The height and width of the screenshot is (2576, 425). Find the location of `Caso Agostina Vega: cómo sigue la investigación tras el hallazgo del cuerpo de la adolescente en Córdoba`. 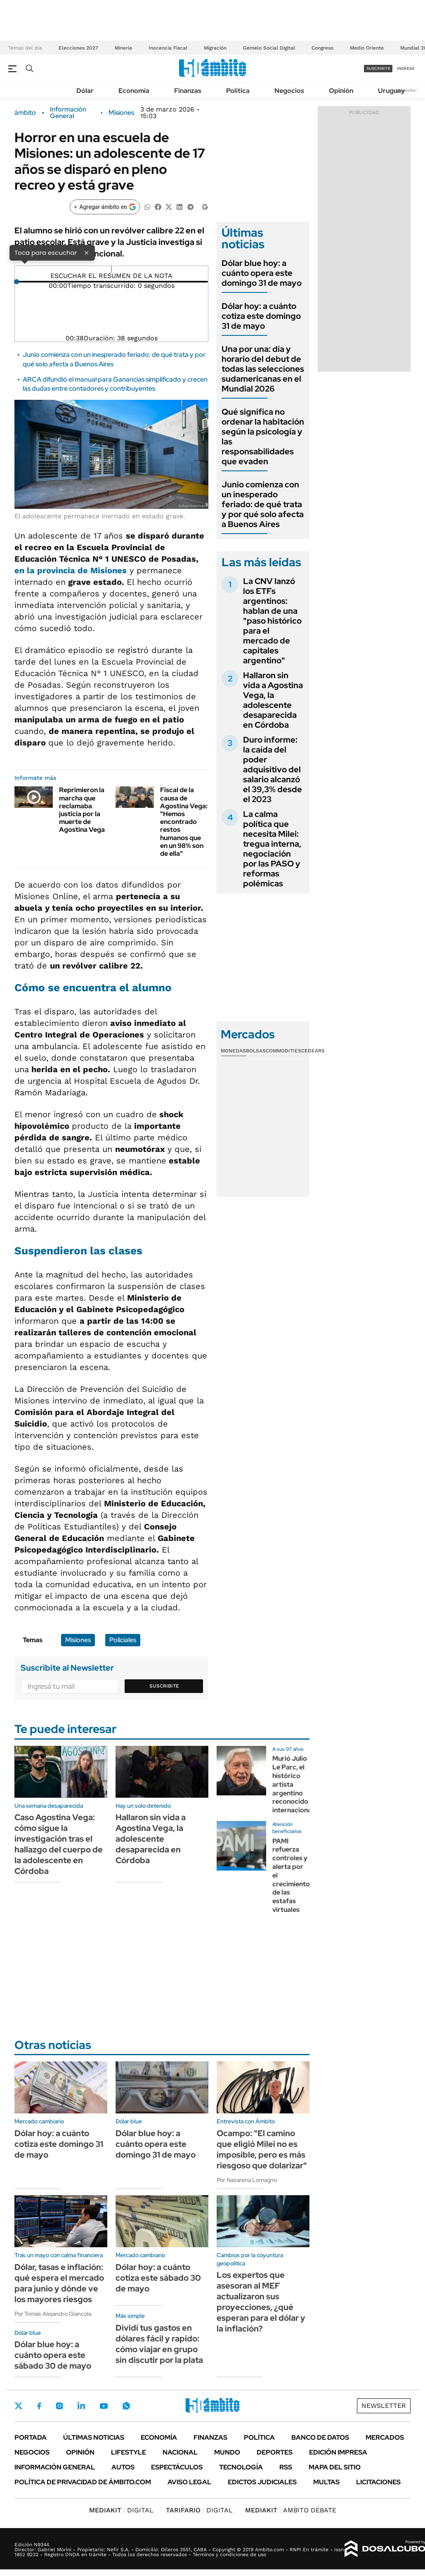

Caso Agostina Vega: cómo sigue la investigación tras el hallazgo del cuerpo de la adolescente en Córdoba is located at coordinates (58, 1844).